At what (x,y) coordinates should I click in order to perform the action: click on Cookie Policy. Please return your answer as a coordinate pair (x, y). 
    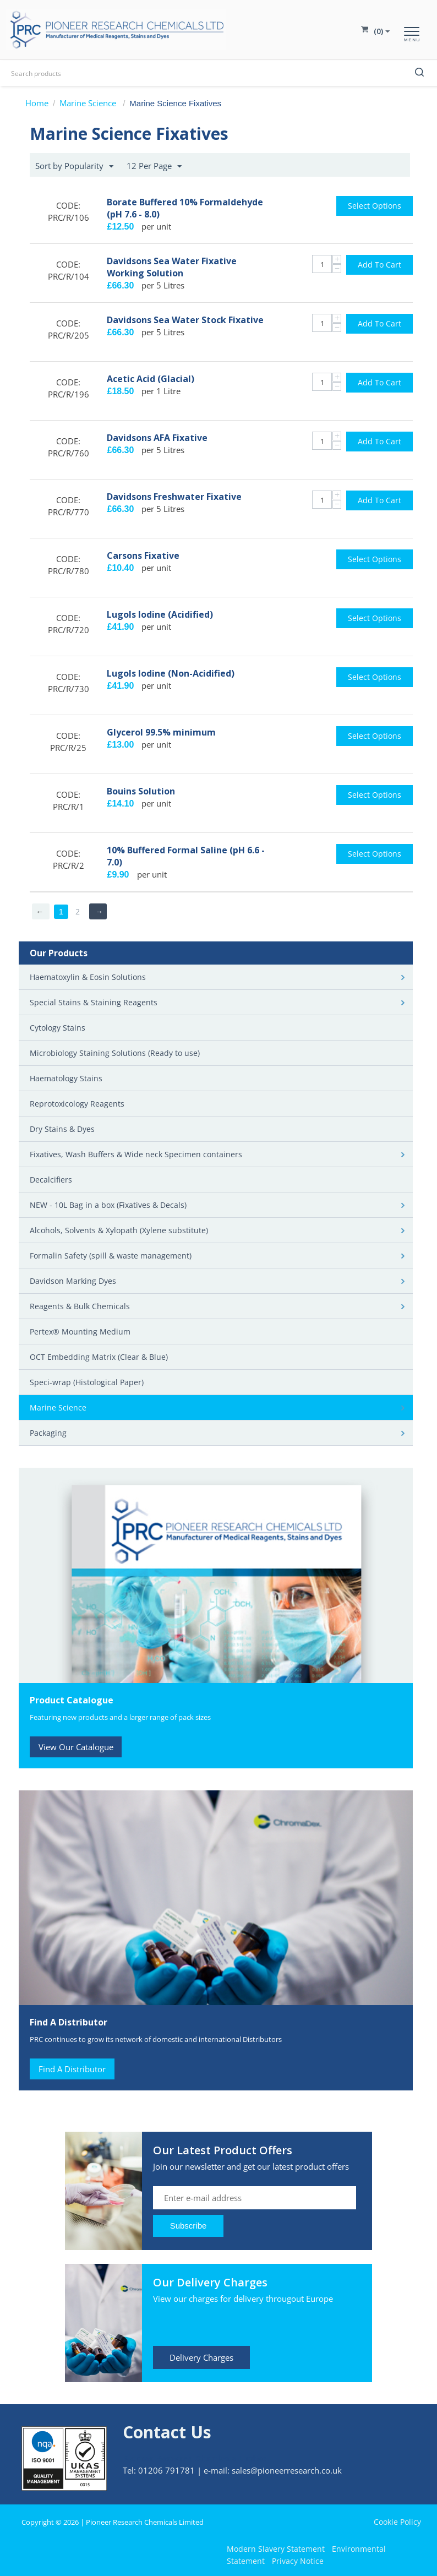
    Looking at the image, I should click on (397, 2522).